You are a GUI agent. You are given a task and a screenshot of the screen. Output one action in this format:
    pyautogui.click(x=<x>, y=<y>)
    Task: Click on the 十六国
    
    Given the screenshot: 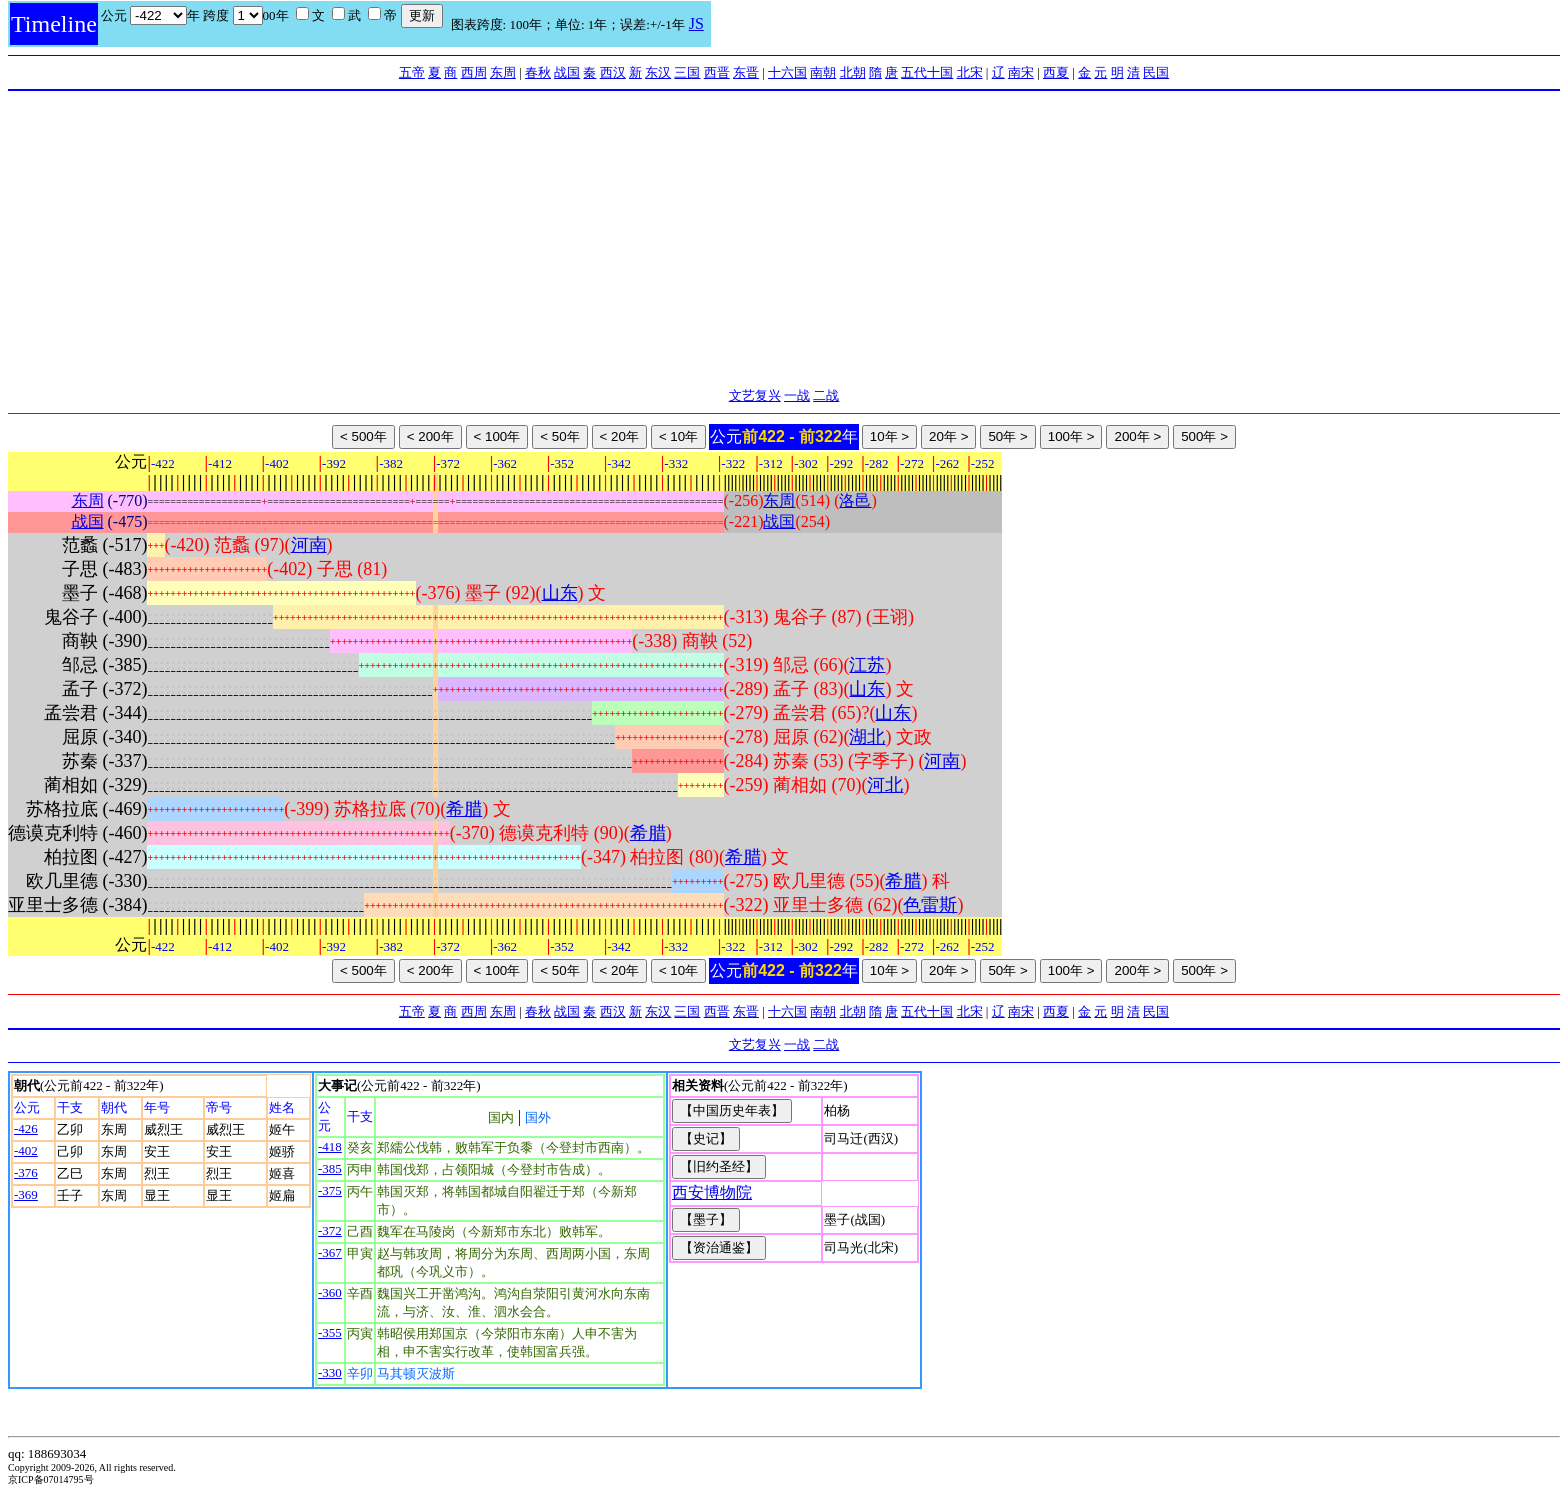 What is the action you would take?
    pyautogui.click(x=787, y=72)
    